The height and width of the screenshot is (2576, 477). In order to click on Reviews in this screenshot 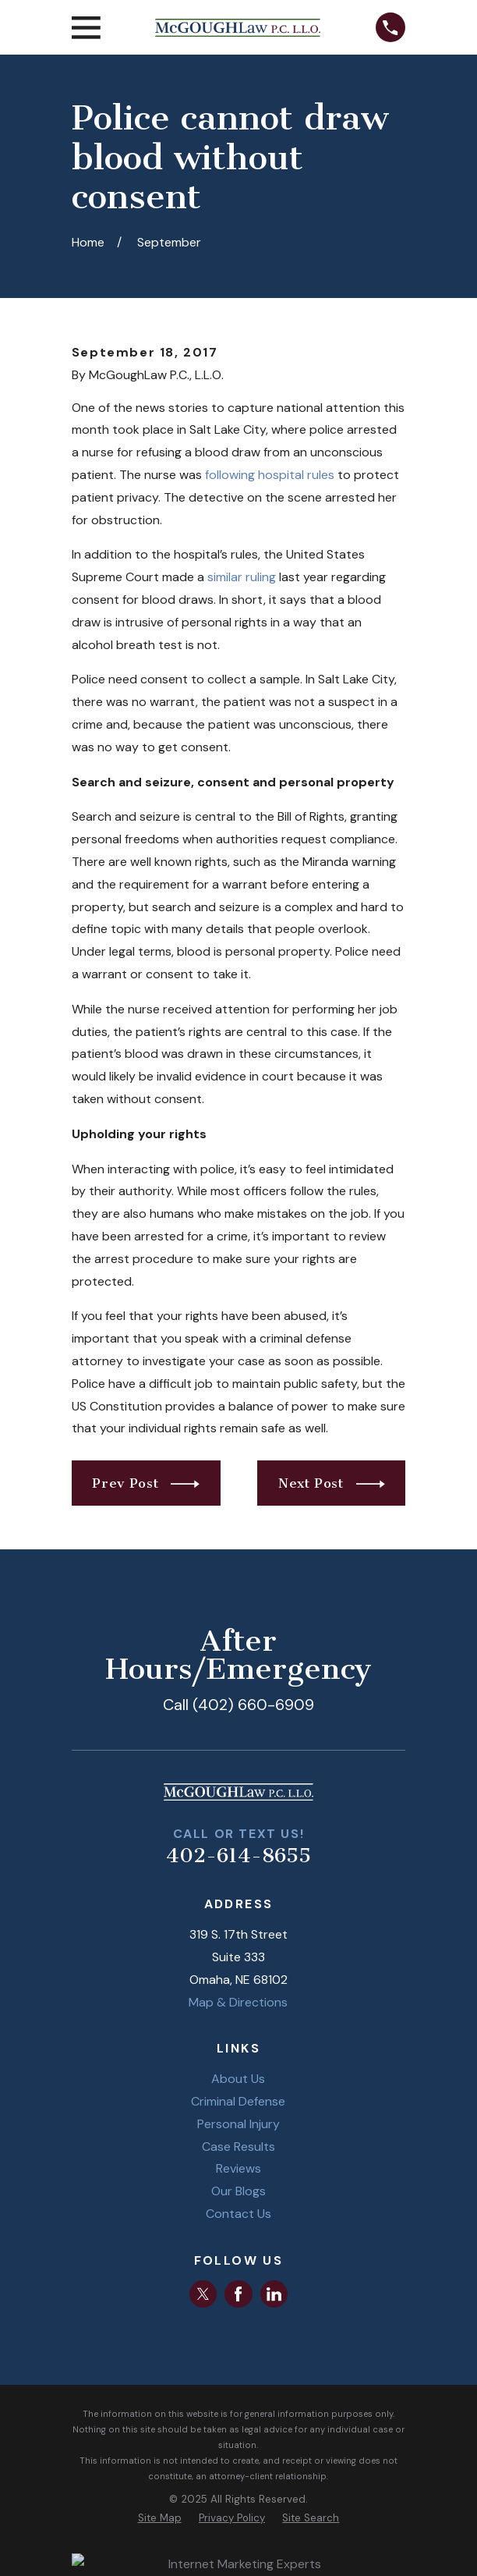, I will do `click(238, 2168)`.